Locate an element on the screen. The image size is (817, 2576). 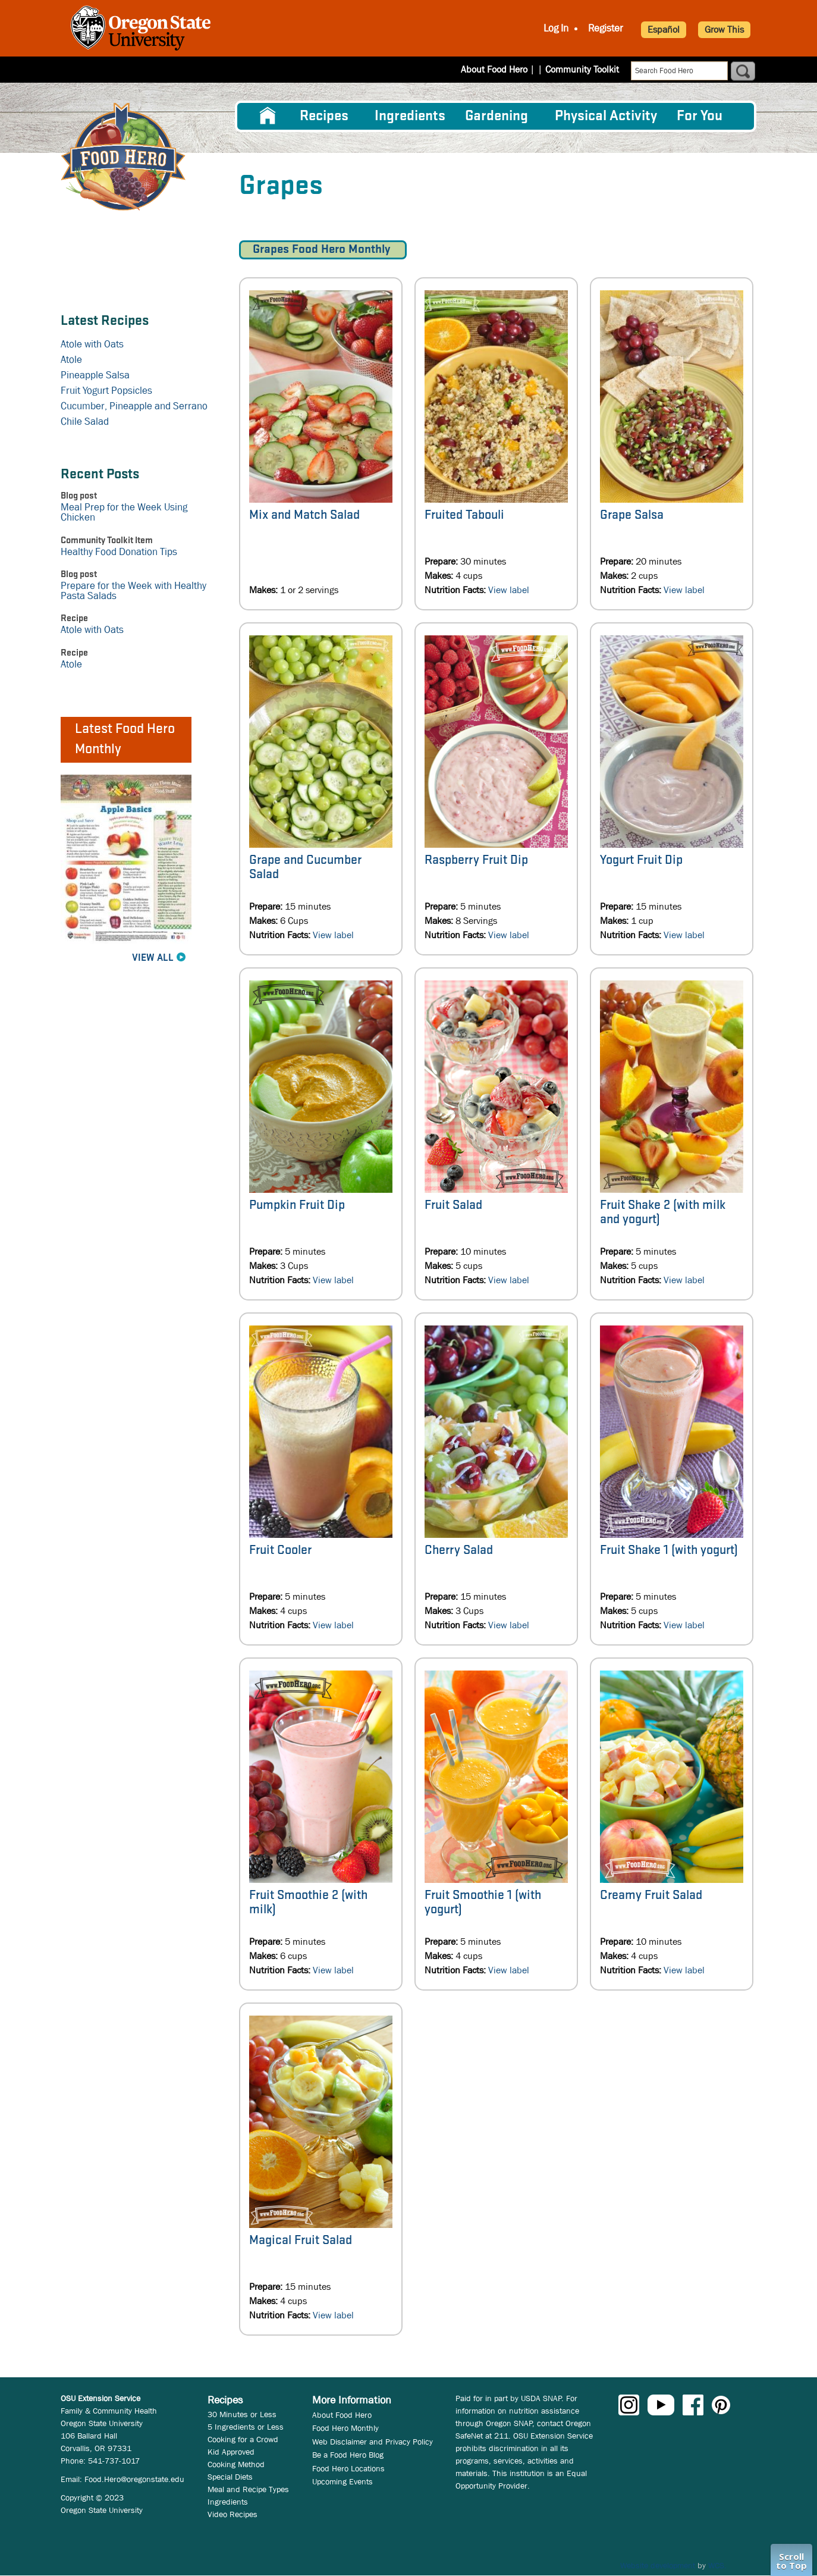
Website development is located at coordinates (657, 2565).